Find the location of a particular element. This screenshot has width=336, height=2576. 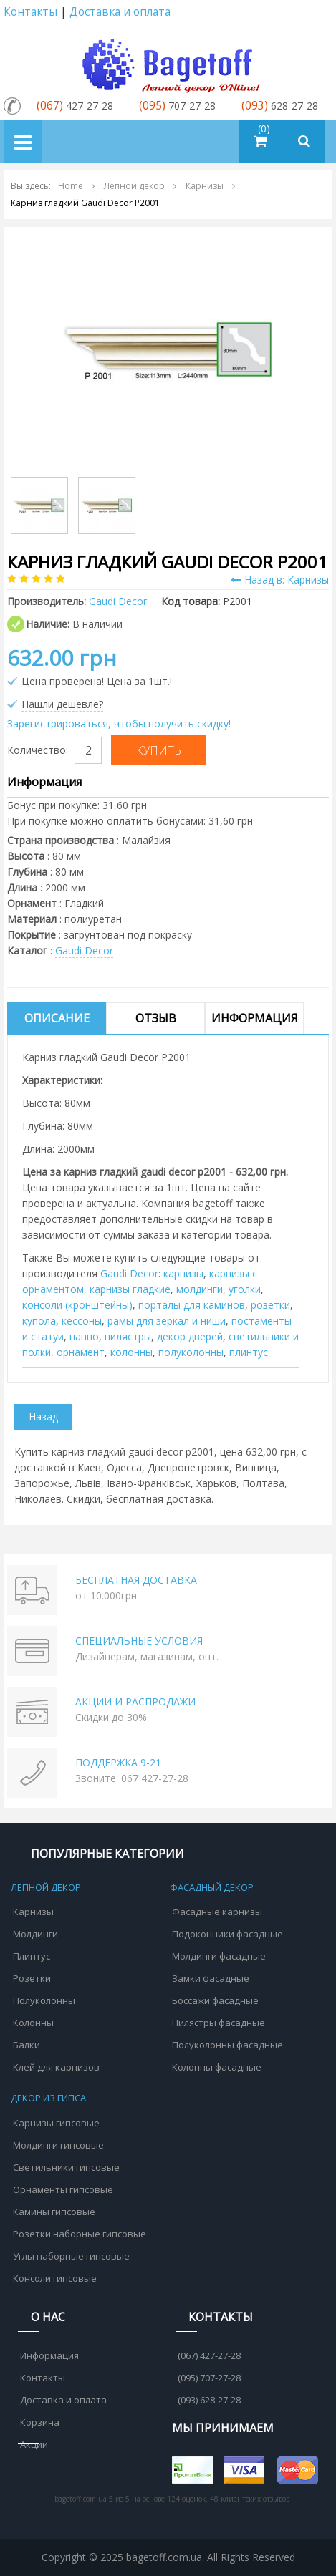

Замки фасадные is located at coordinates (210, 1978).